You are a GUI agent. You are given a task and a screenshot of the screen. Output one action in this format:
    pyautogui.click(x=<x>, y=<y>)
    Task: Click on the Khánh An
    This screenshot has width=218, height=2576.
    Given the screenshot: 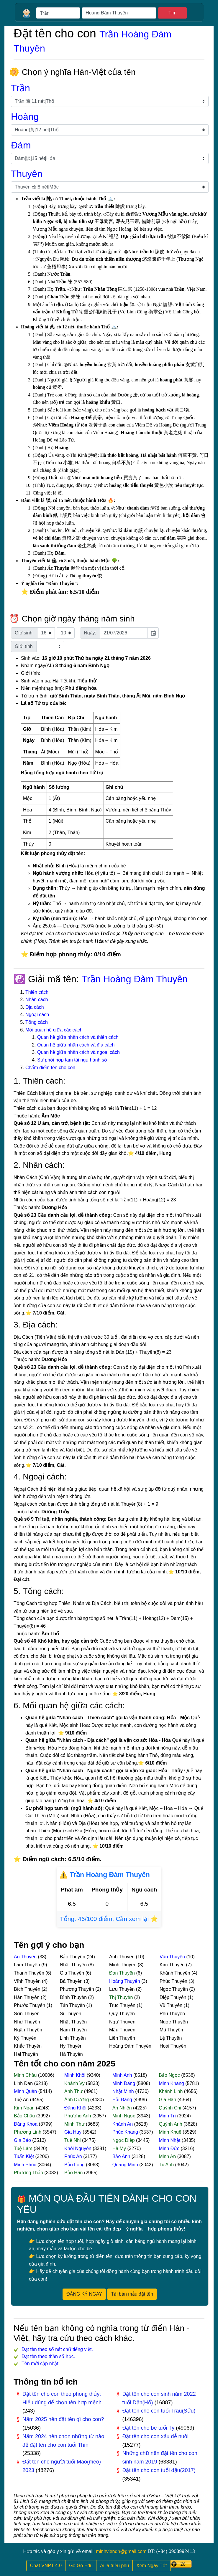 What is the action you would take?
    pyautogui.click(x=123, y=2124)
    